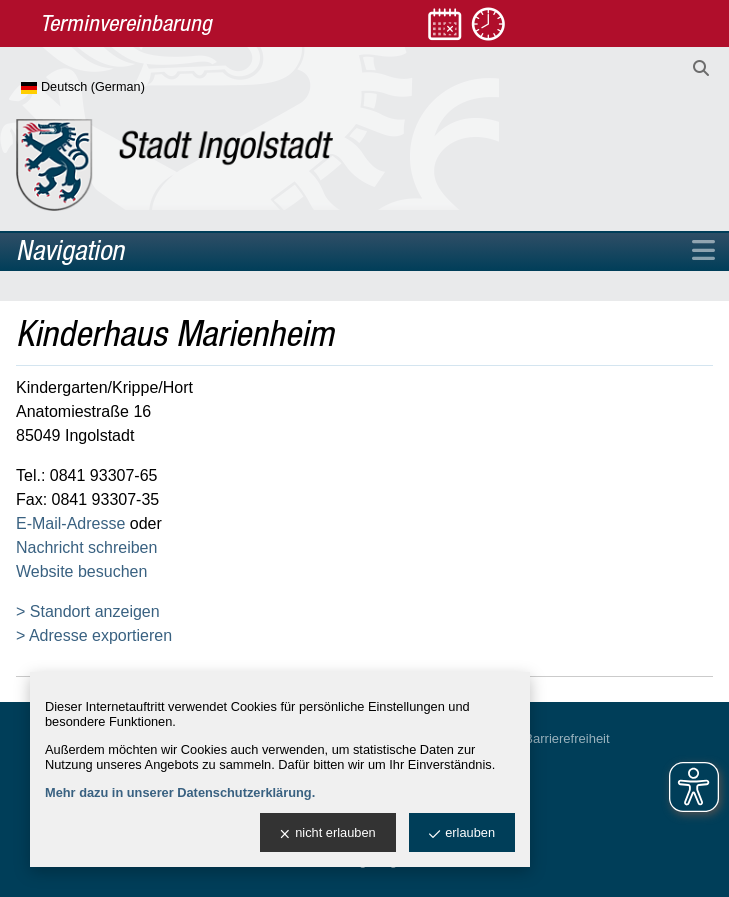  What do you see at coordinates (88, 611) in the screenshot?
I see `> Standort anzeigen` at bounding box center [88, 611].